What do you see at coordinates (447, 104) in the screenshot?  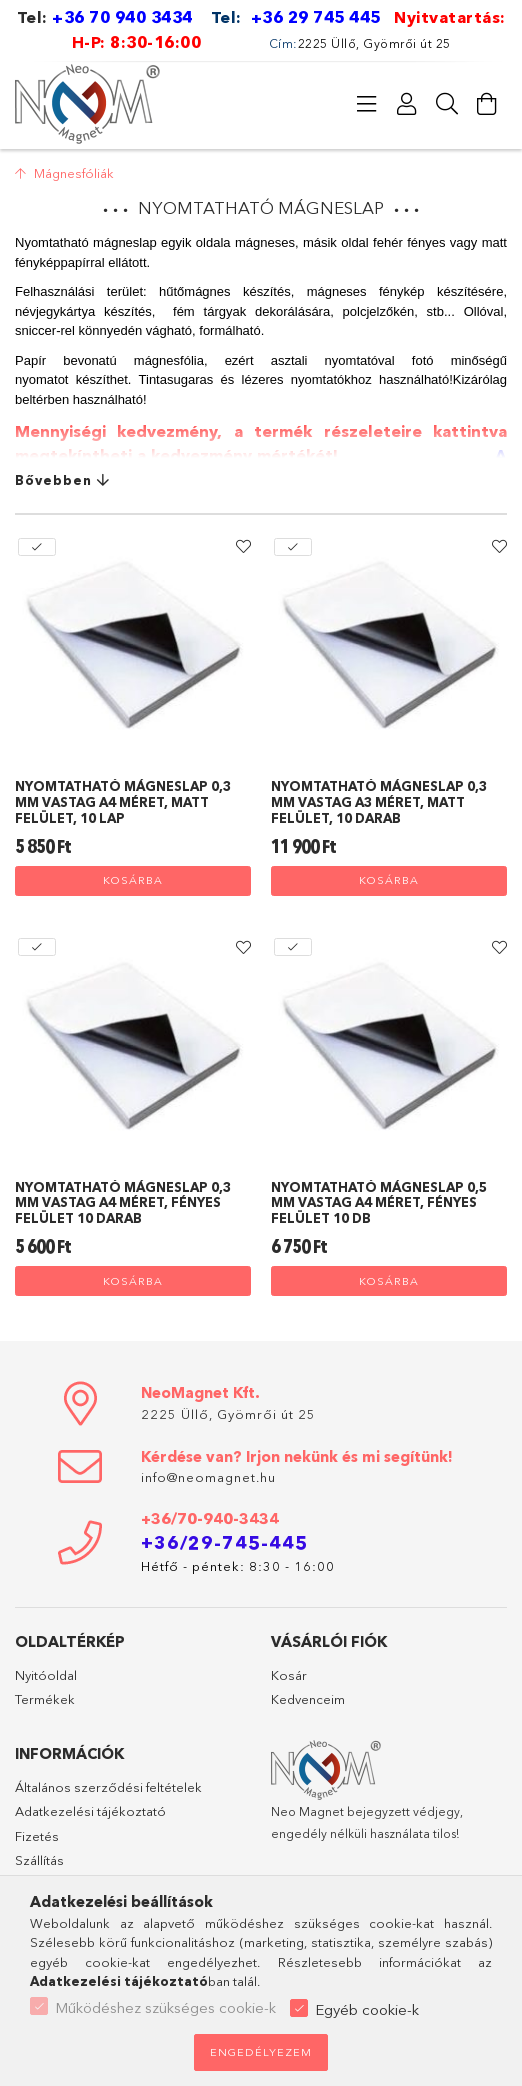 I see `[Keresés]` at bounding box center [447, 104].